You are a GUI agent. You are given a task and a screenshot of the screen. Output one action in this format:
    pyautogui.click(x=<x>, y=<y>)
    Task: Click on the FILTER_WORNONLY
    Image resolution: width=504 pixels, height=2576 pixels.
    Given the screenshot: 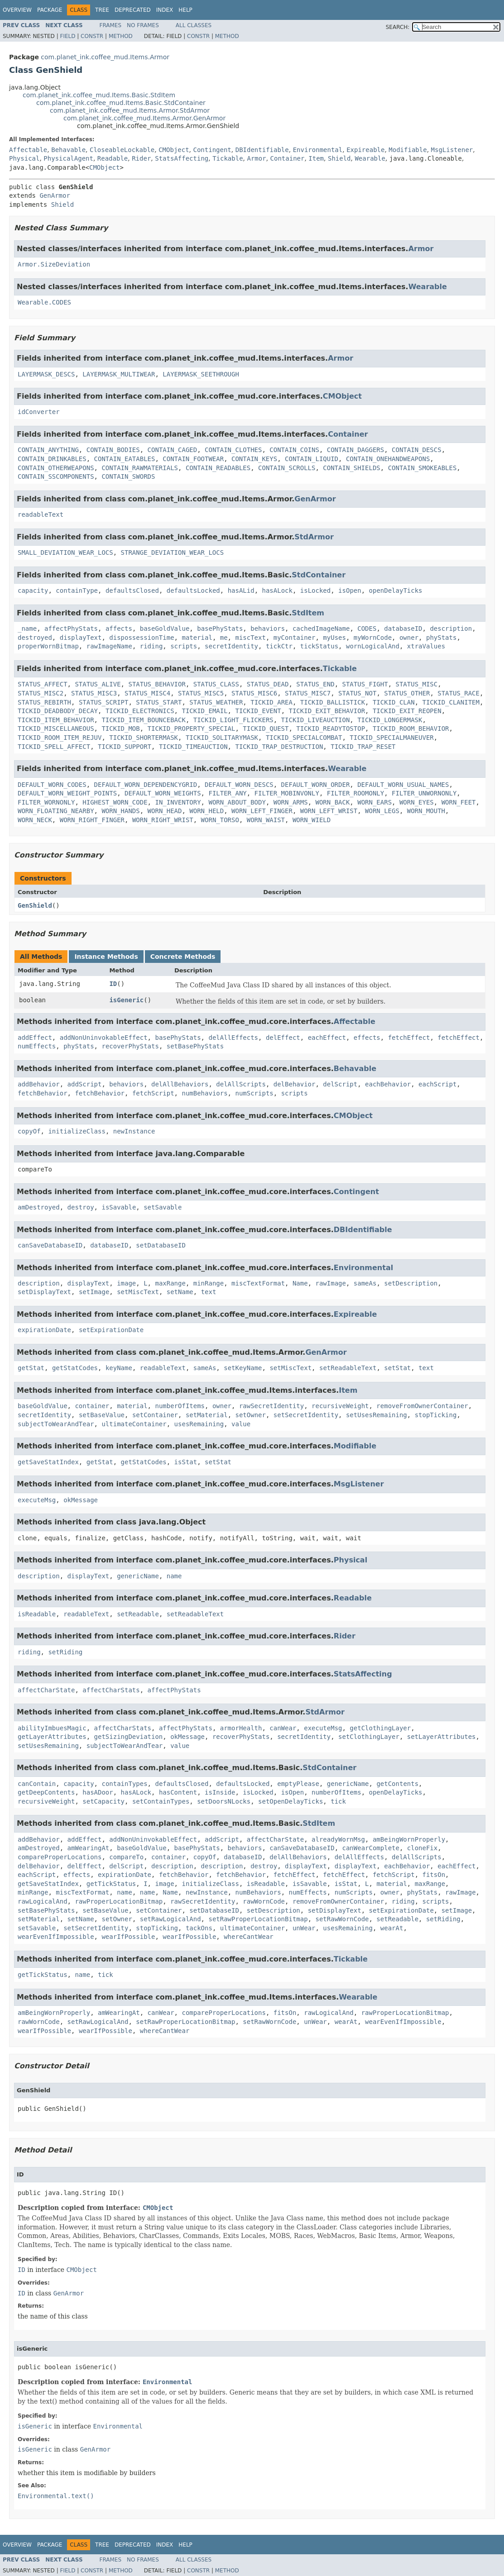 What is the action you would take?
    pyautogui.click(x=46, y=802)
    